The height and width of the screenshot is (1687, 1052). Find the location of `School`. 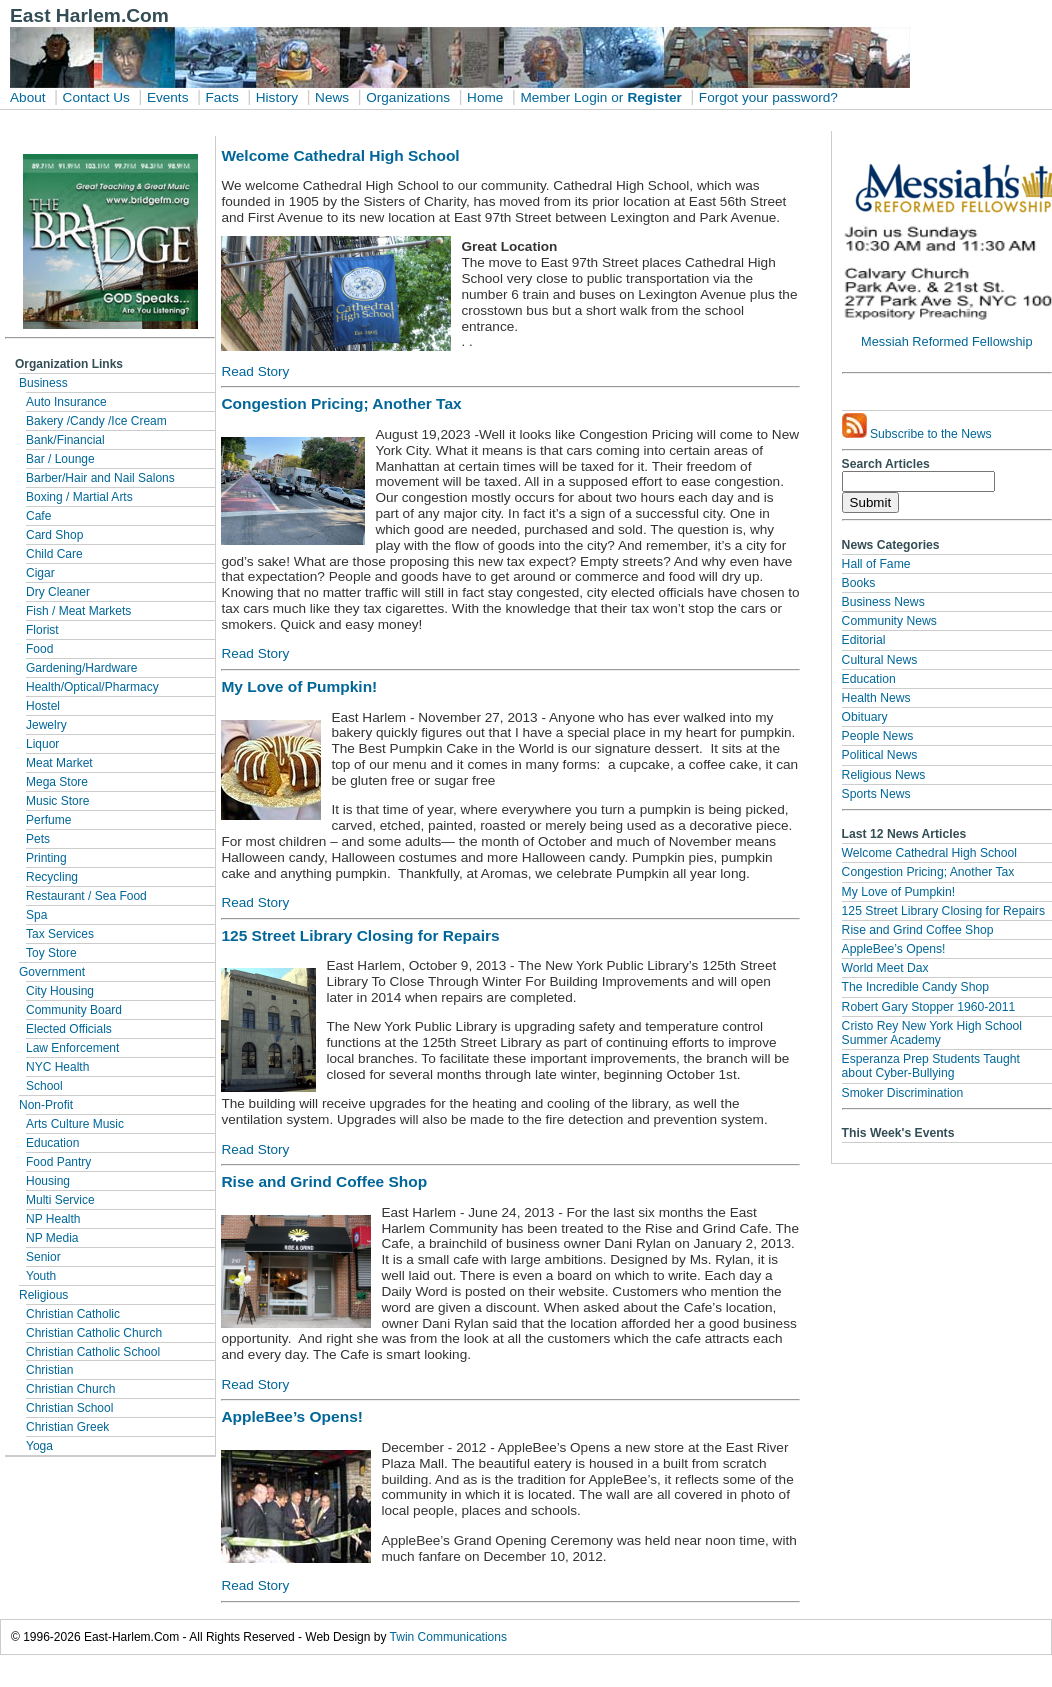

School is located at coordinates (44, 1086).